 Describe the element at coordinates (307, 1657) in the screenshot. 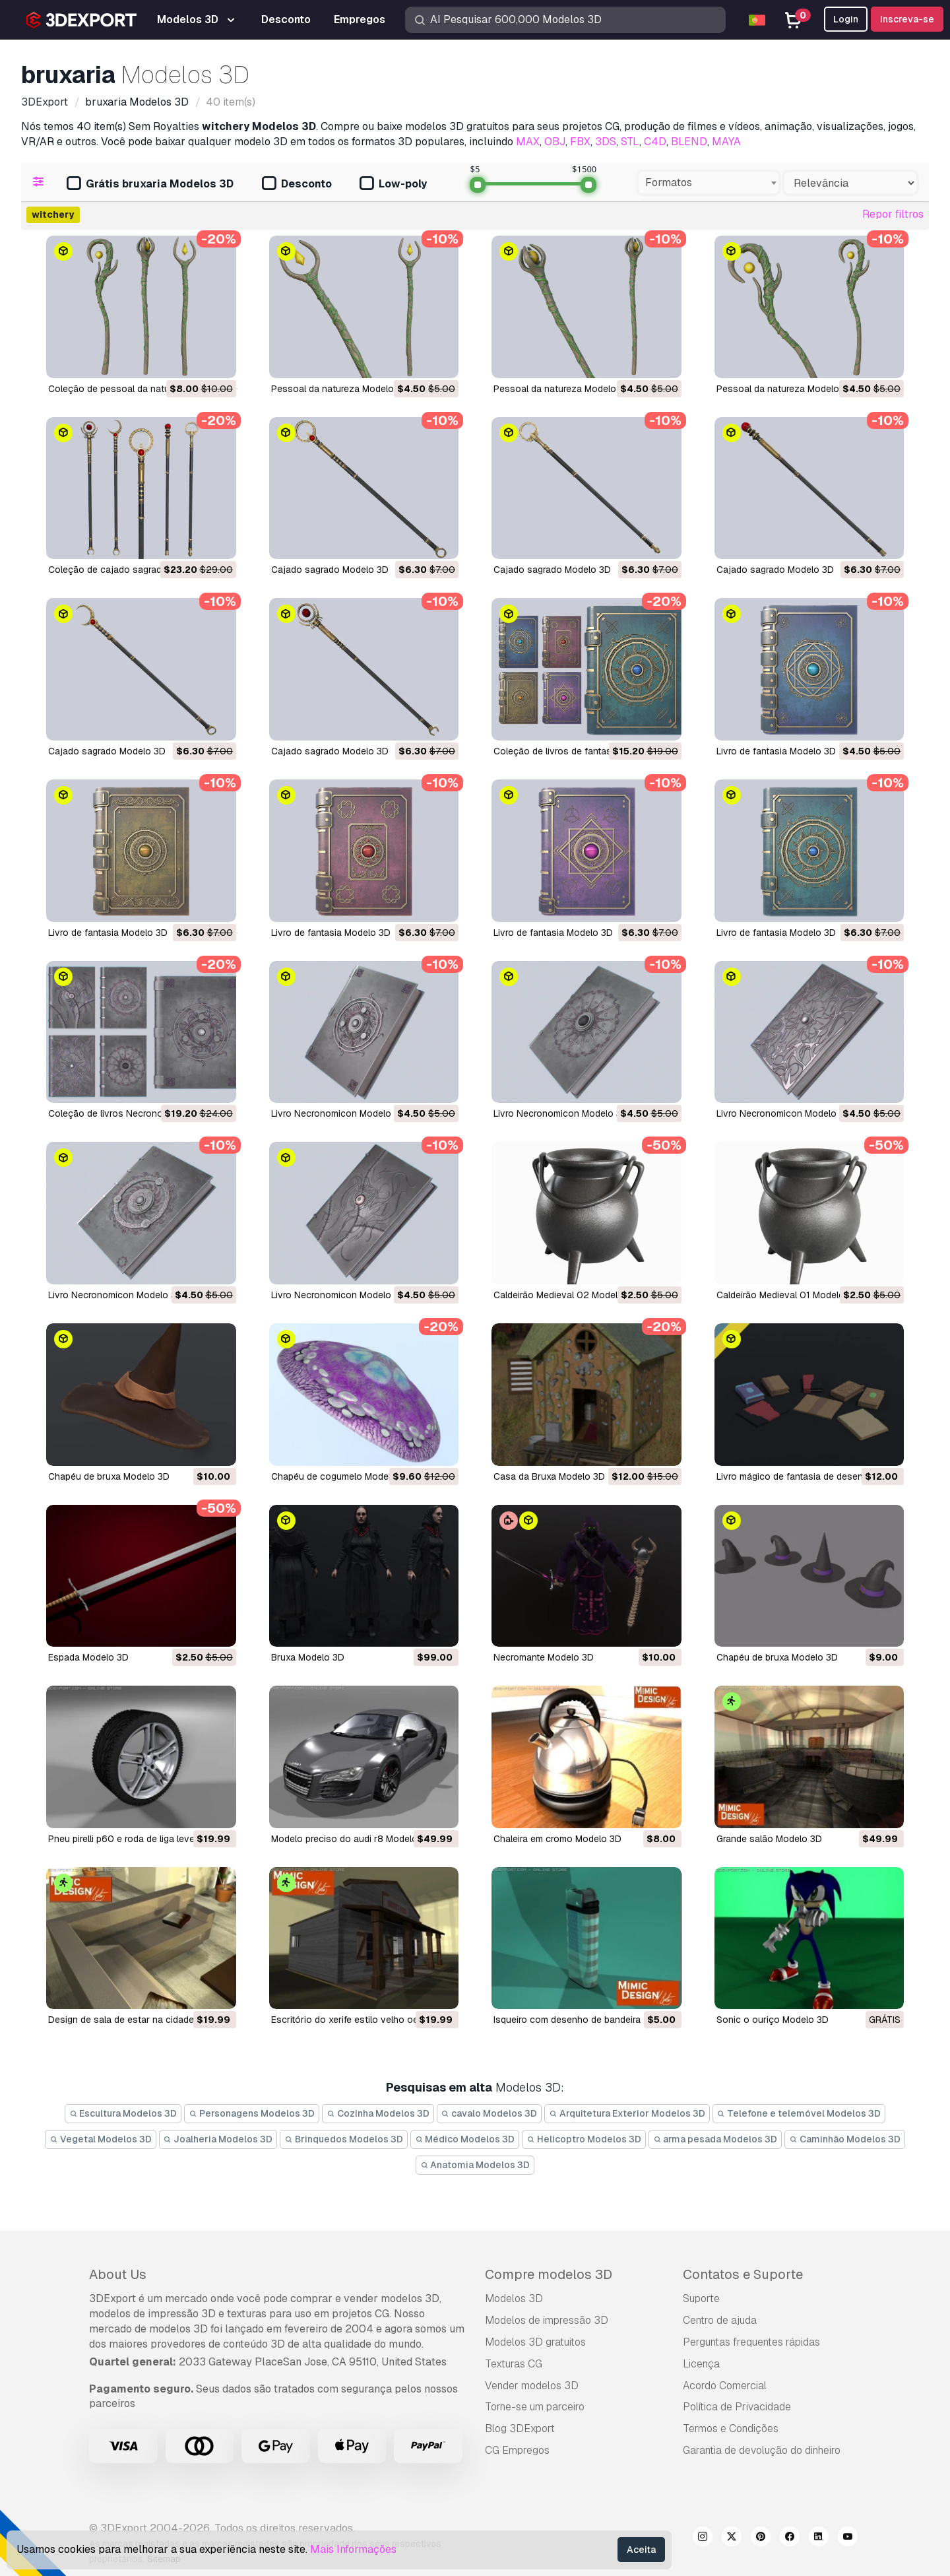

I see `Bruxa Modelo 3D` at that location.